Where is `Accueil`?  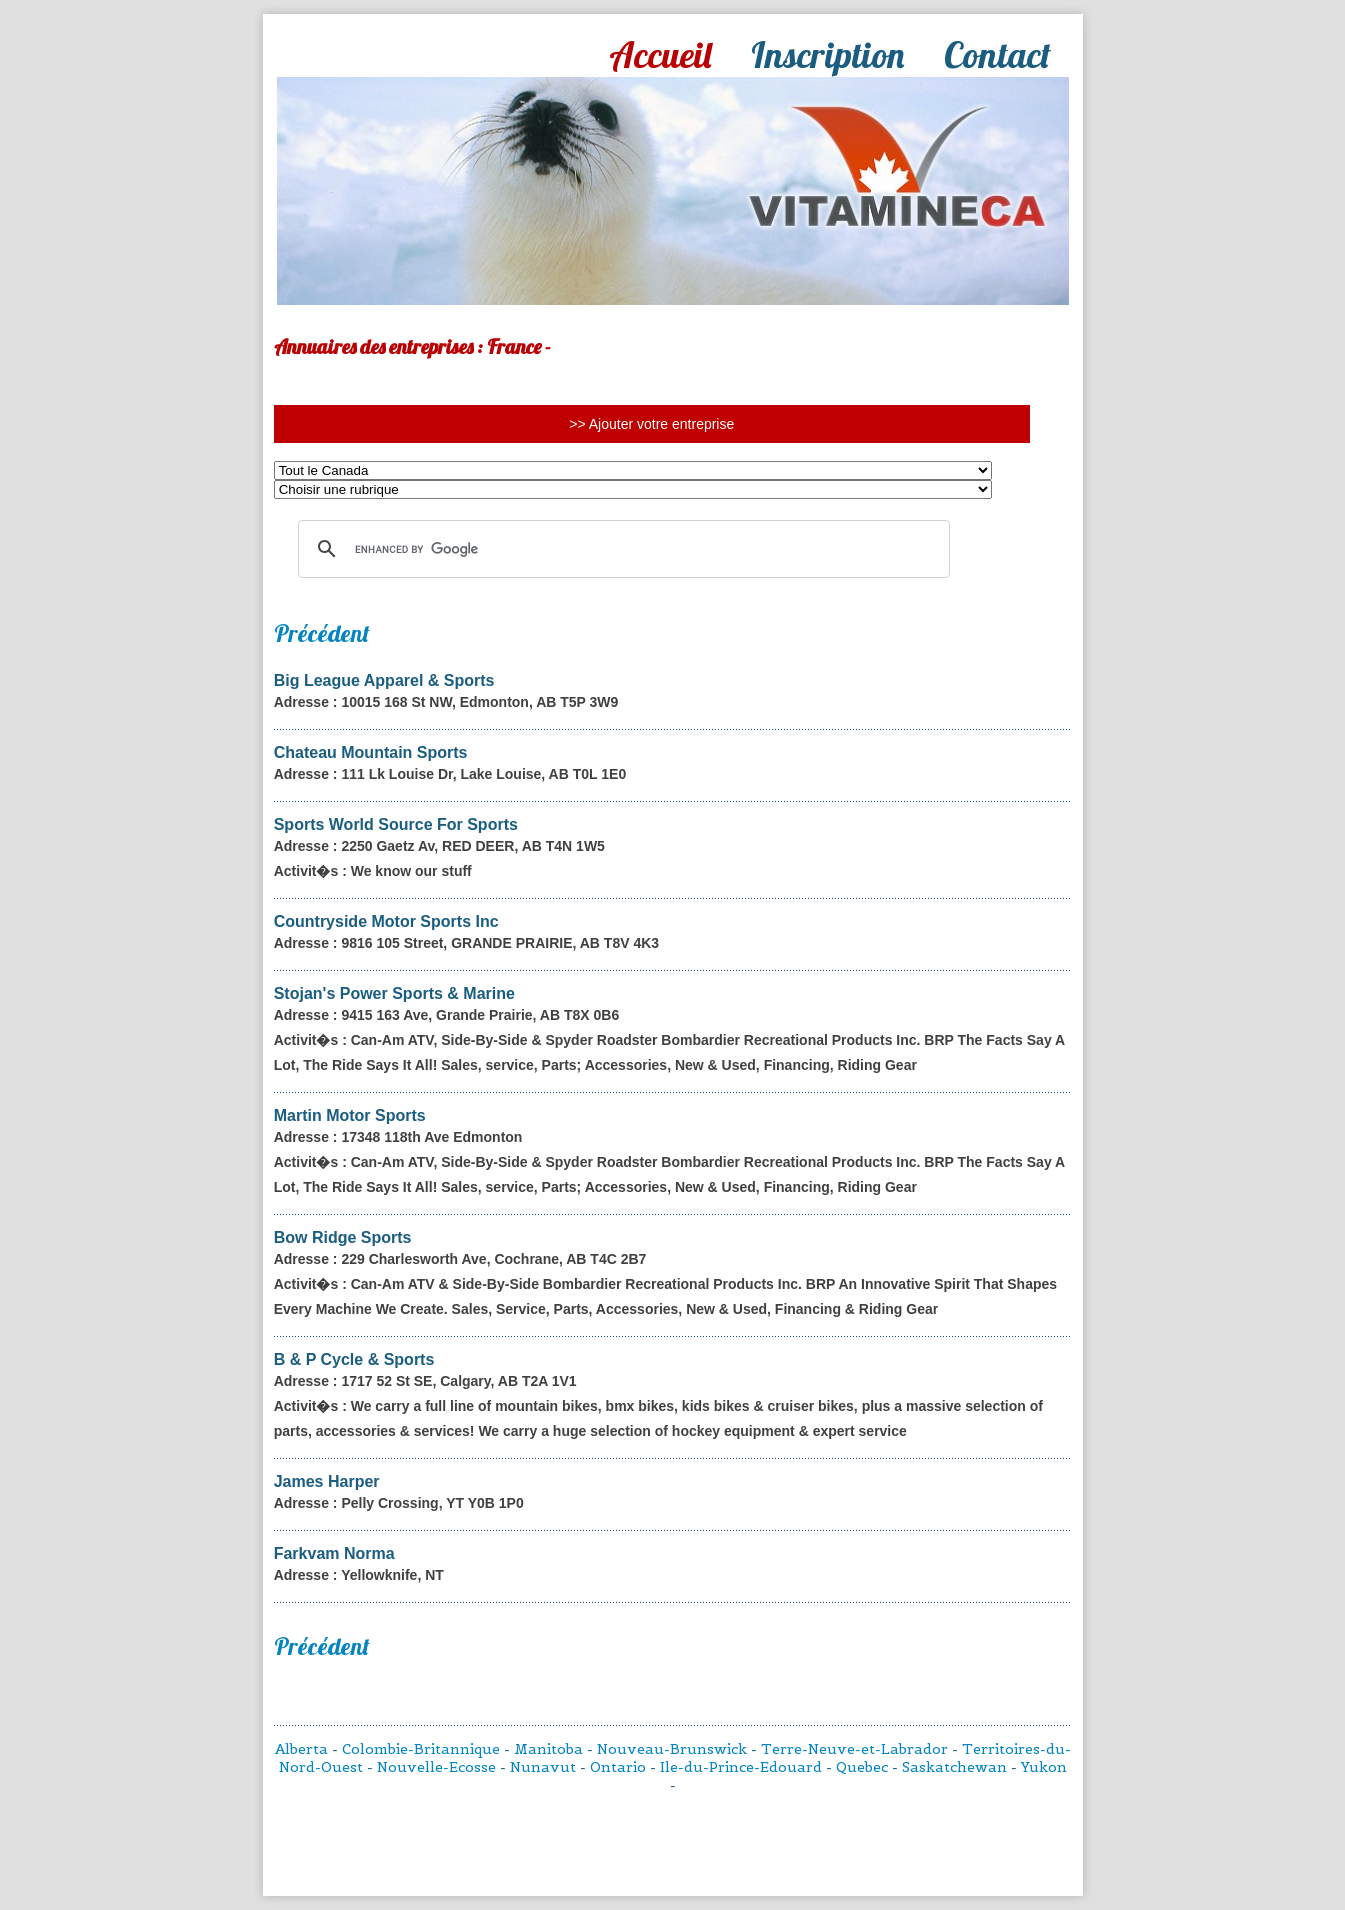
Accueil is located at coordinates (660, 54).